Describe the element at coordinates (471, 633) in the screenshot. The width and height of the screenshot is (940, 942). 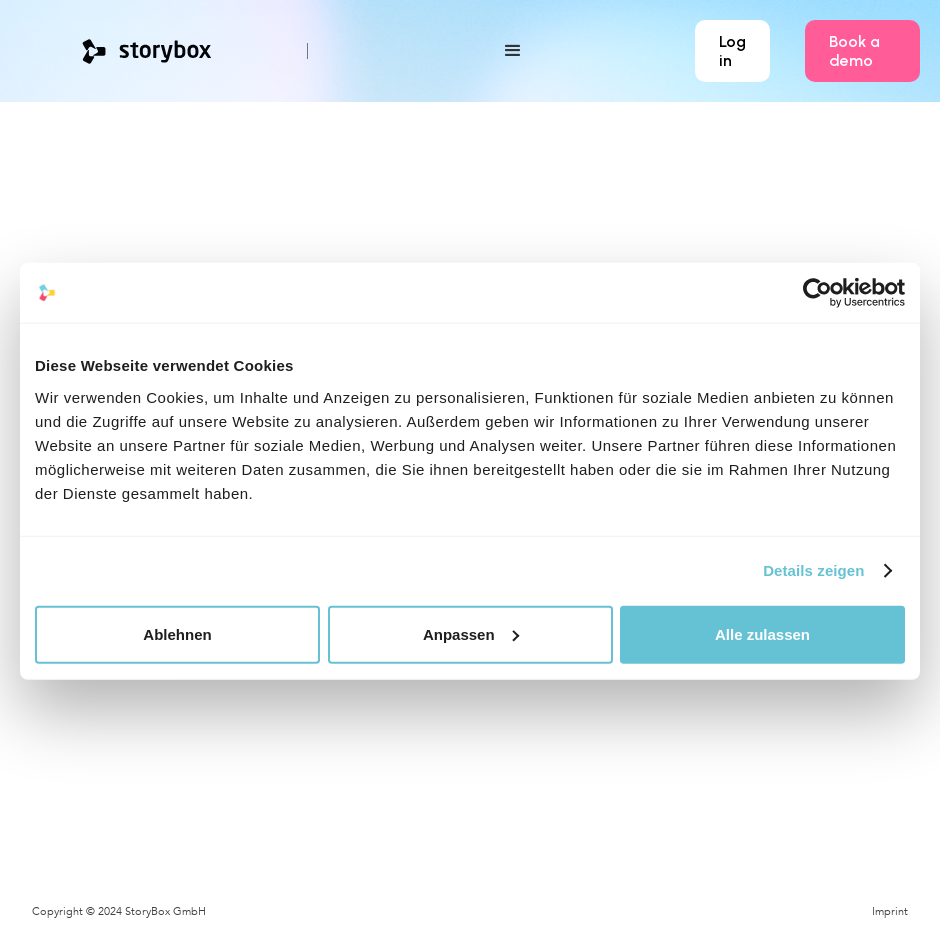
I see `Anpassen` at that location.